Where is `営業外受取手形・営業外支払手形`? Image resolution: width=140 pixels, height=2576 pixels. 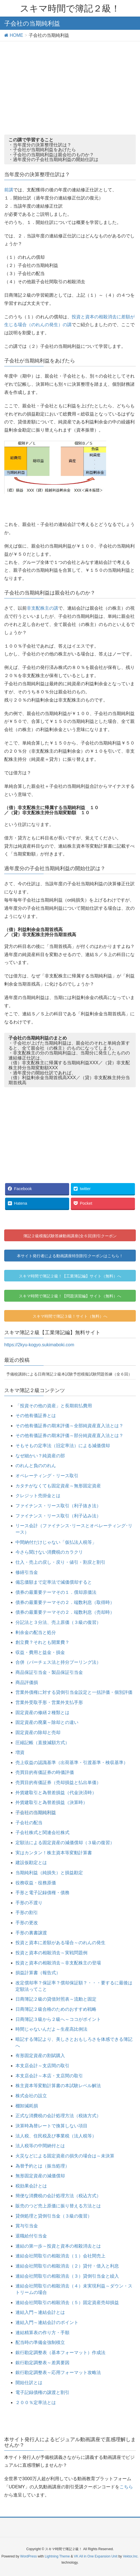
営業外受取手形・営業外支払手形 is located at coordinates (49, 1702).